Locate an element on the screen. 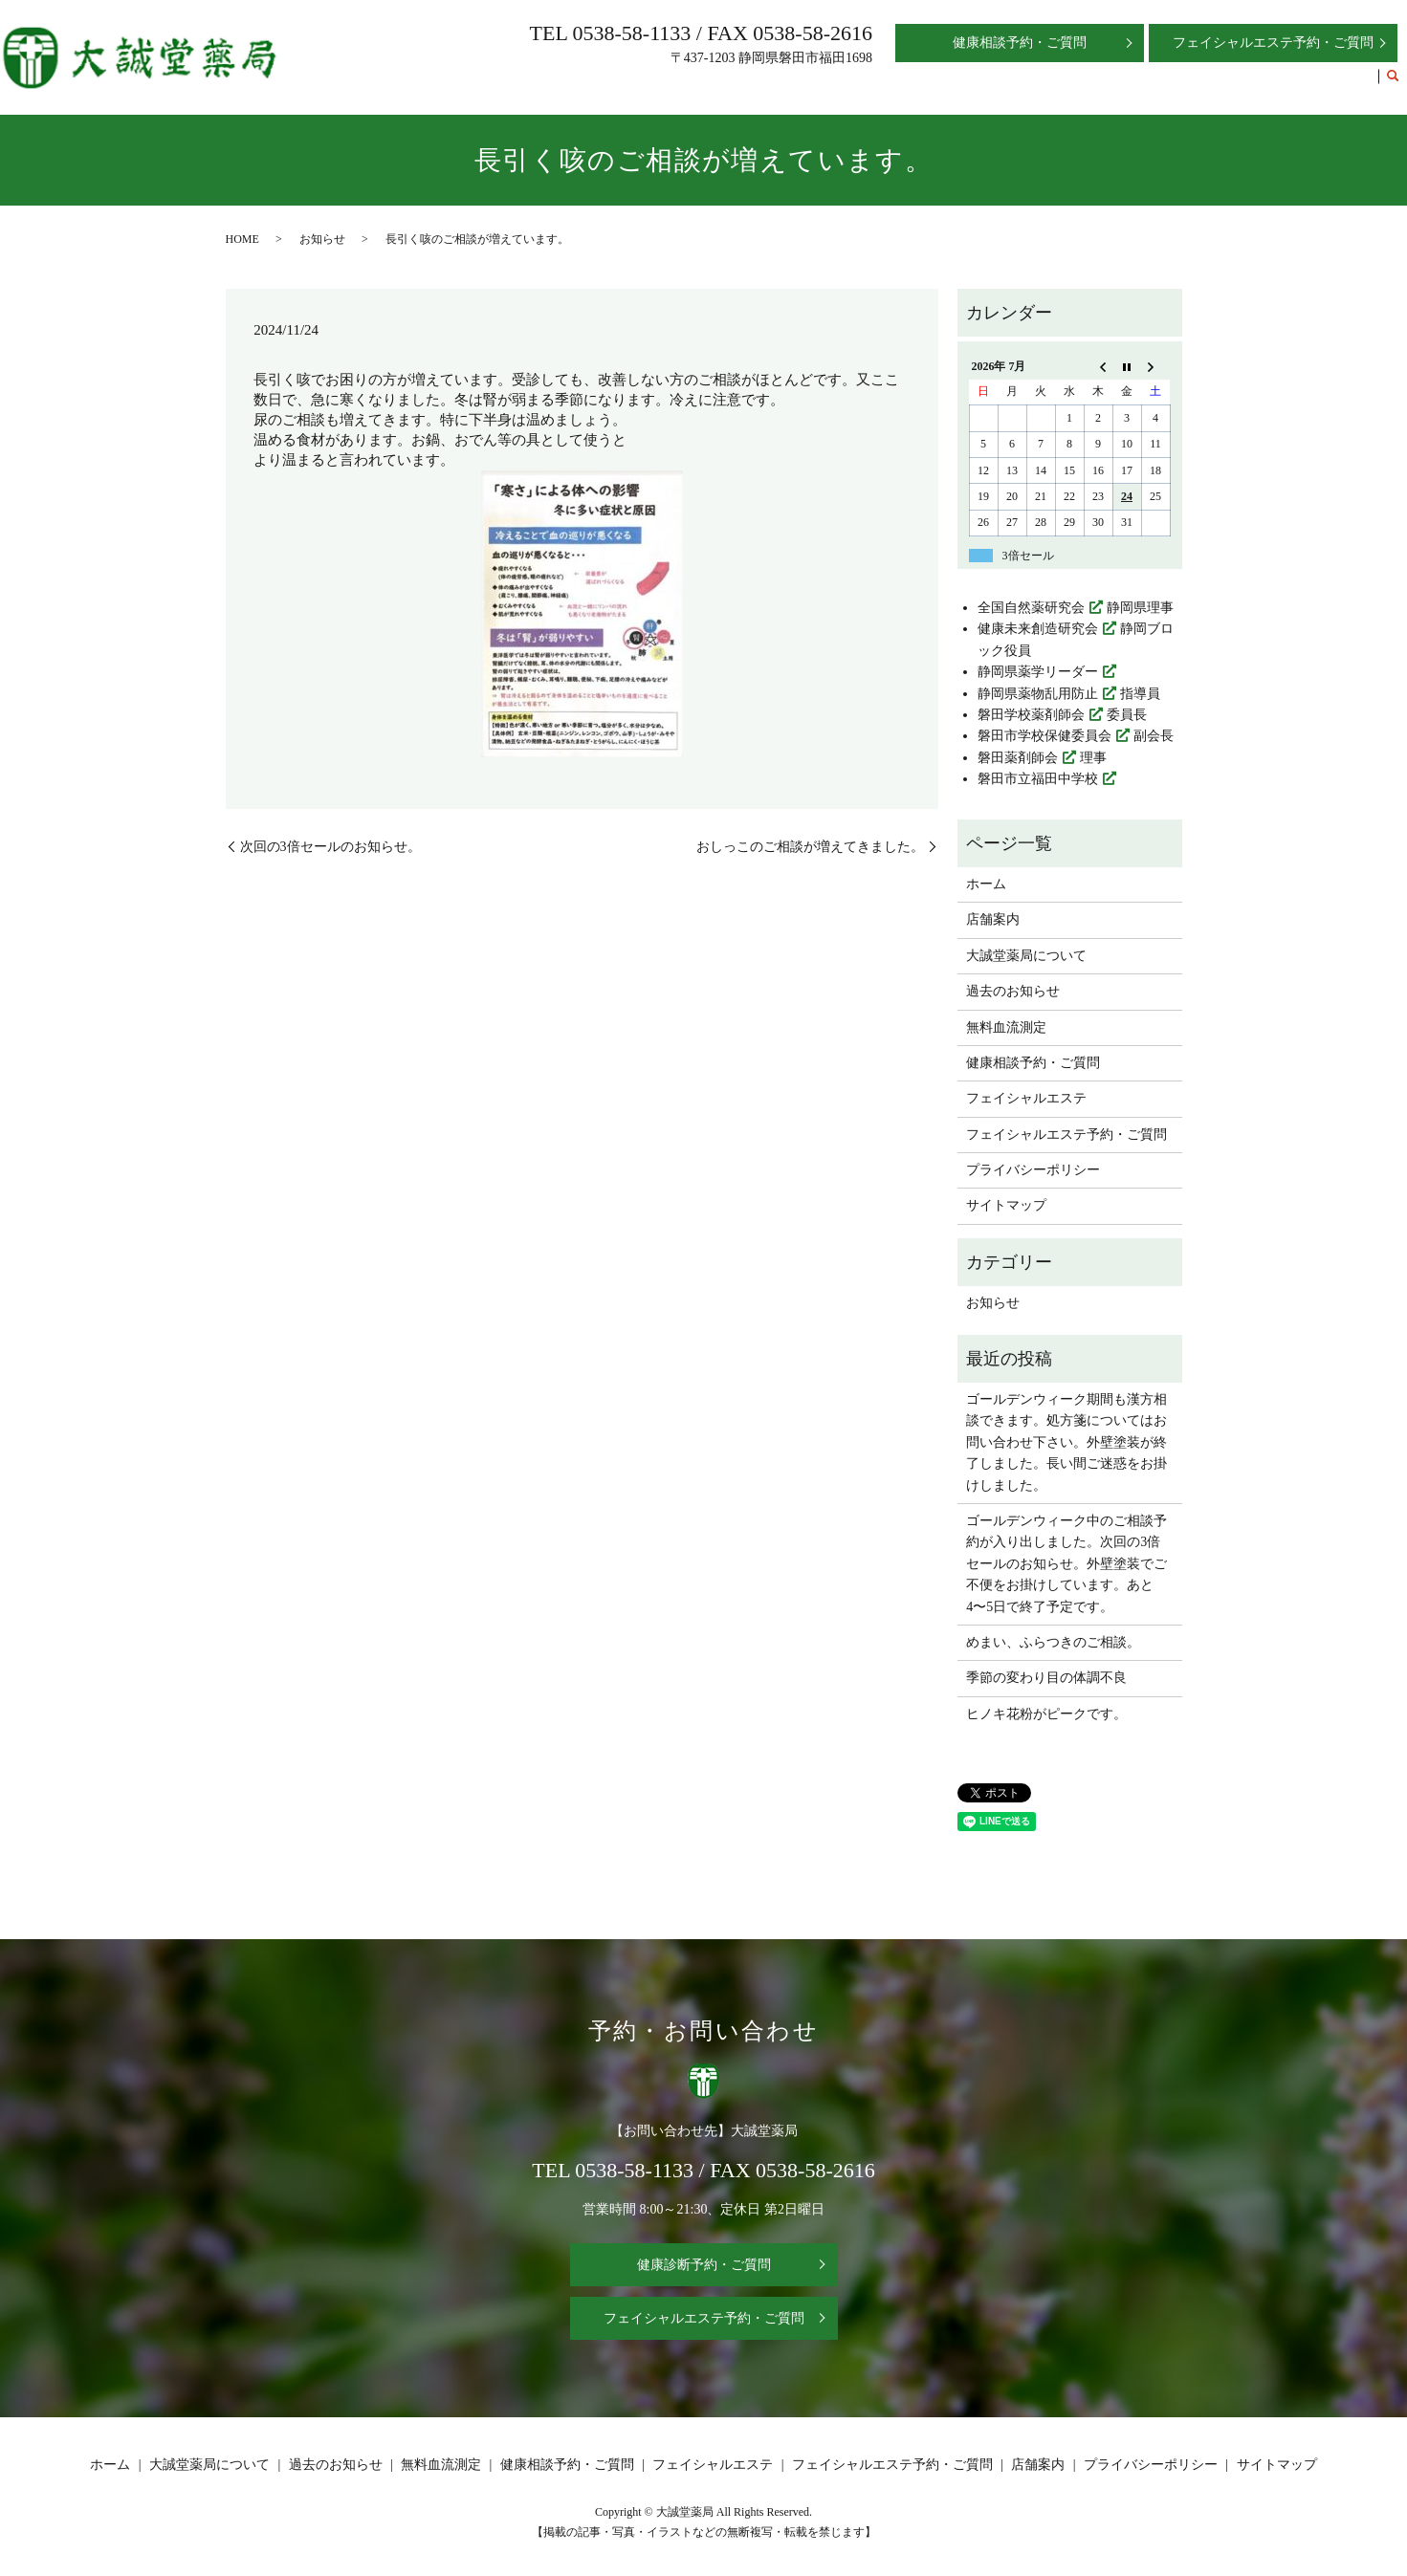 The width and height of the screenshot is (1407, 2576). 静岡県薬学リーダー is located at coordinates (1038, 672).